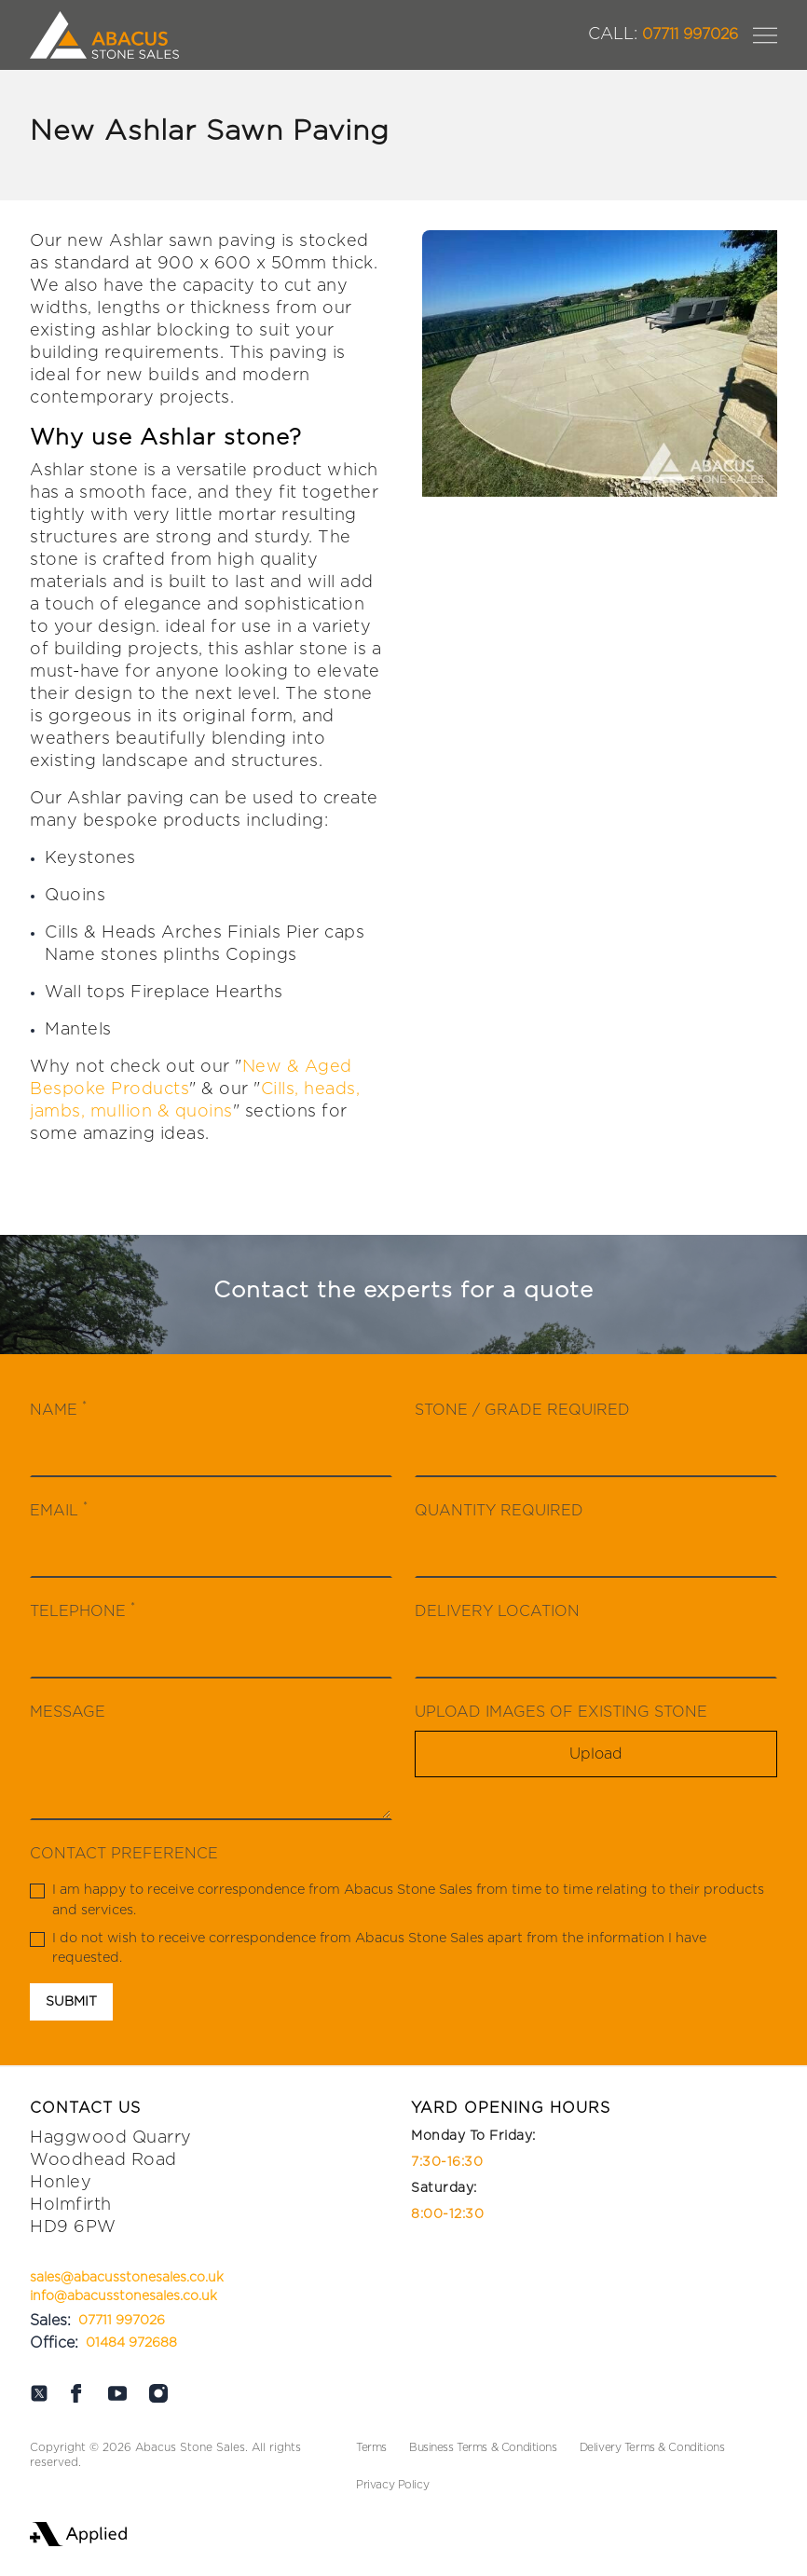 Image resolution: width=807 pixels, height=2576 pixels. What do you see at coordinates (483, 2447) in the screenshot?
I see `Business Terms & Conditions` at bounding box center [483, 2447].